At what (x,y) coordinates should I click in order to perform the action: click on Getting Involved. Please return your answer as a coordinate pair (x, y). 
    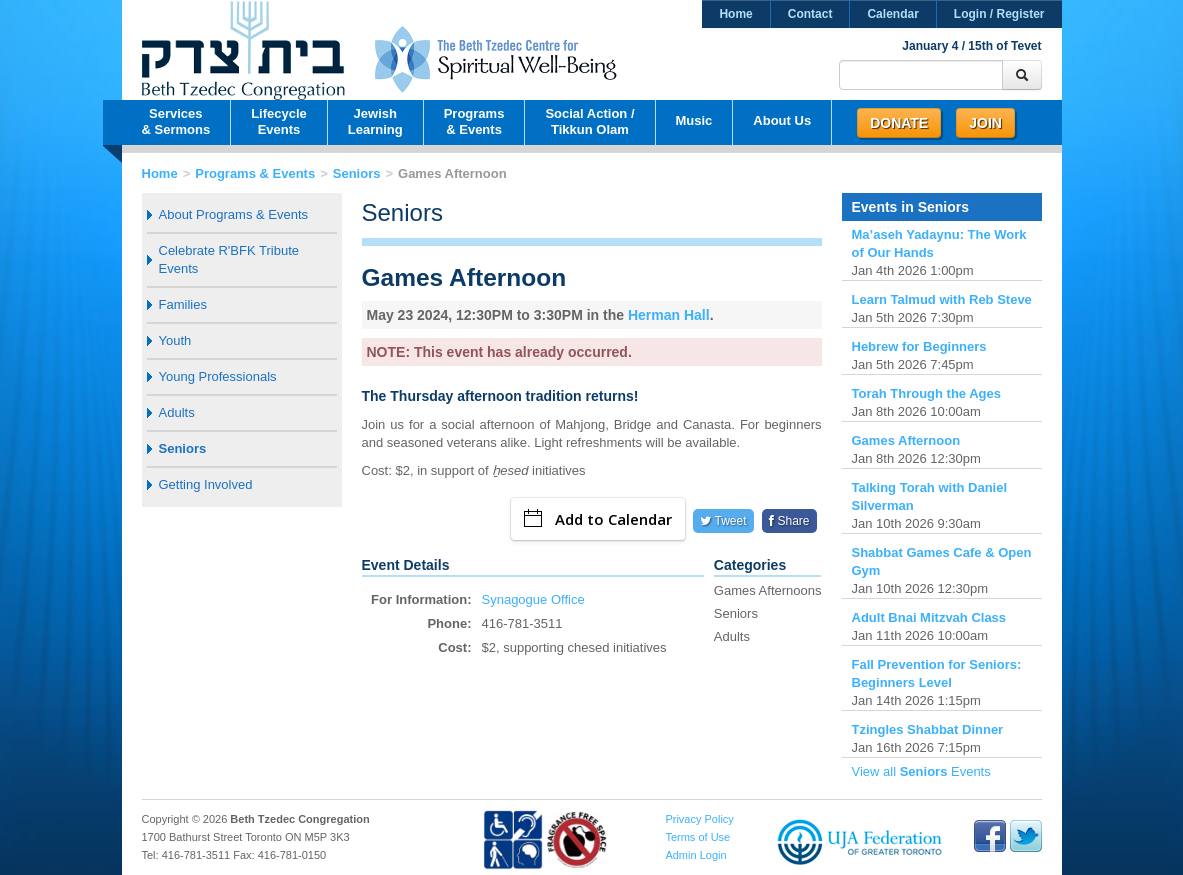
    Looking at the image, I should click on (206, 484).